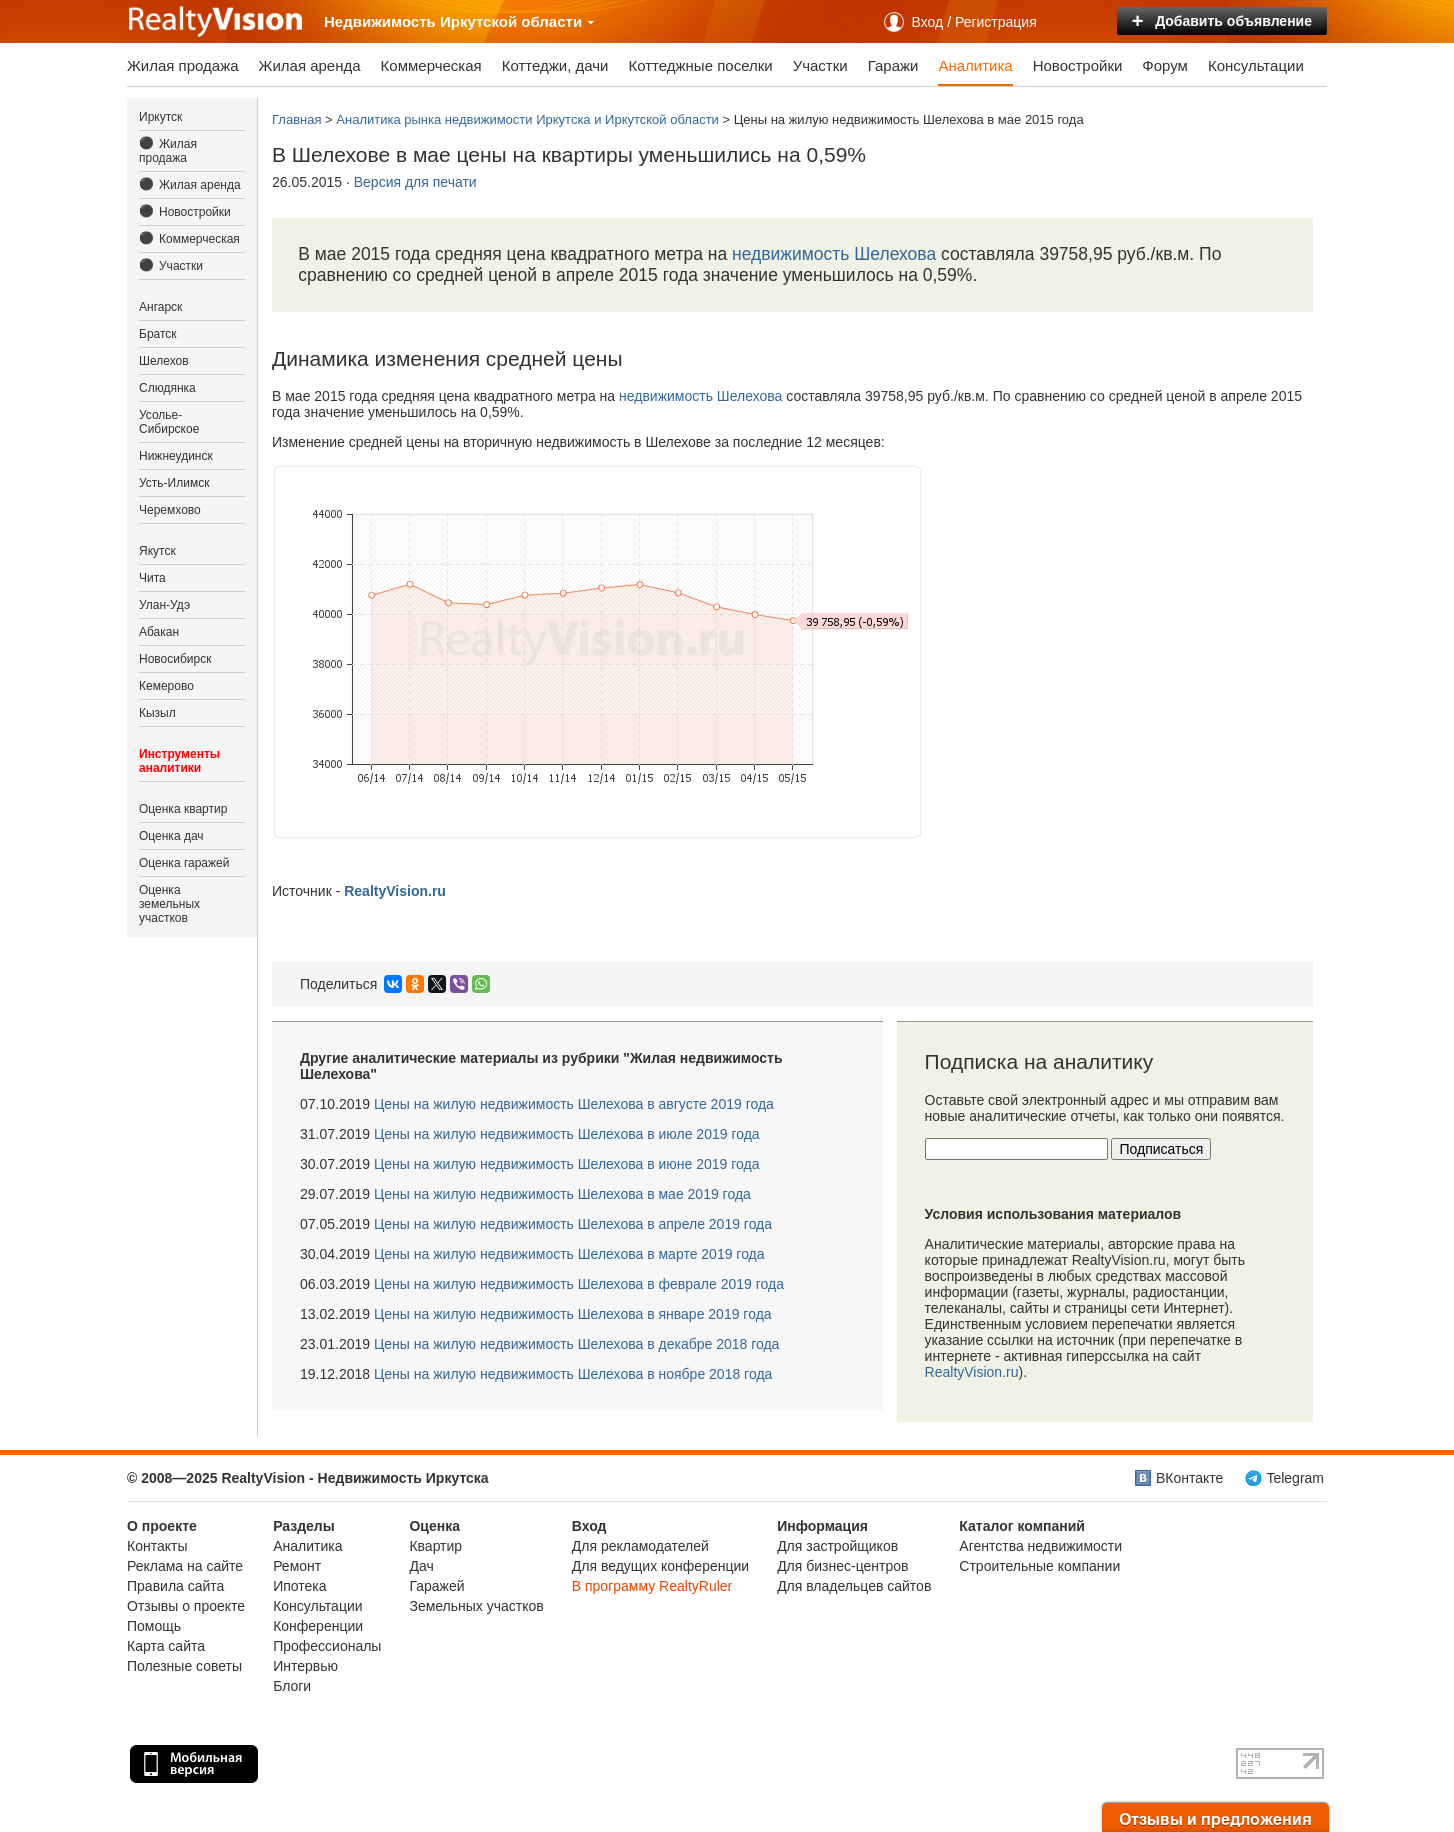  I want to click on Реклама на сайте, so click(185, 1566).